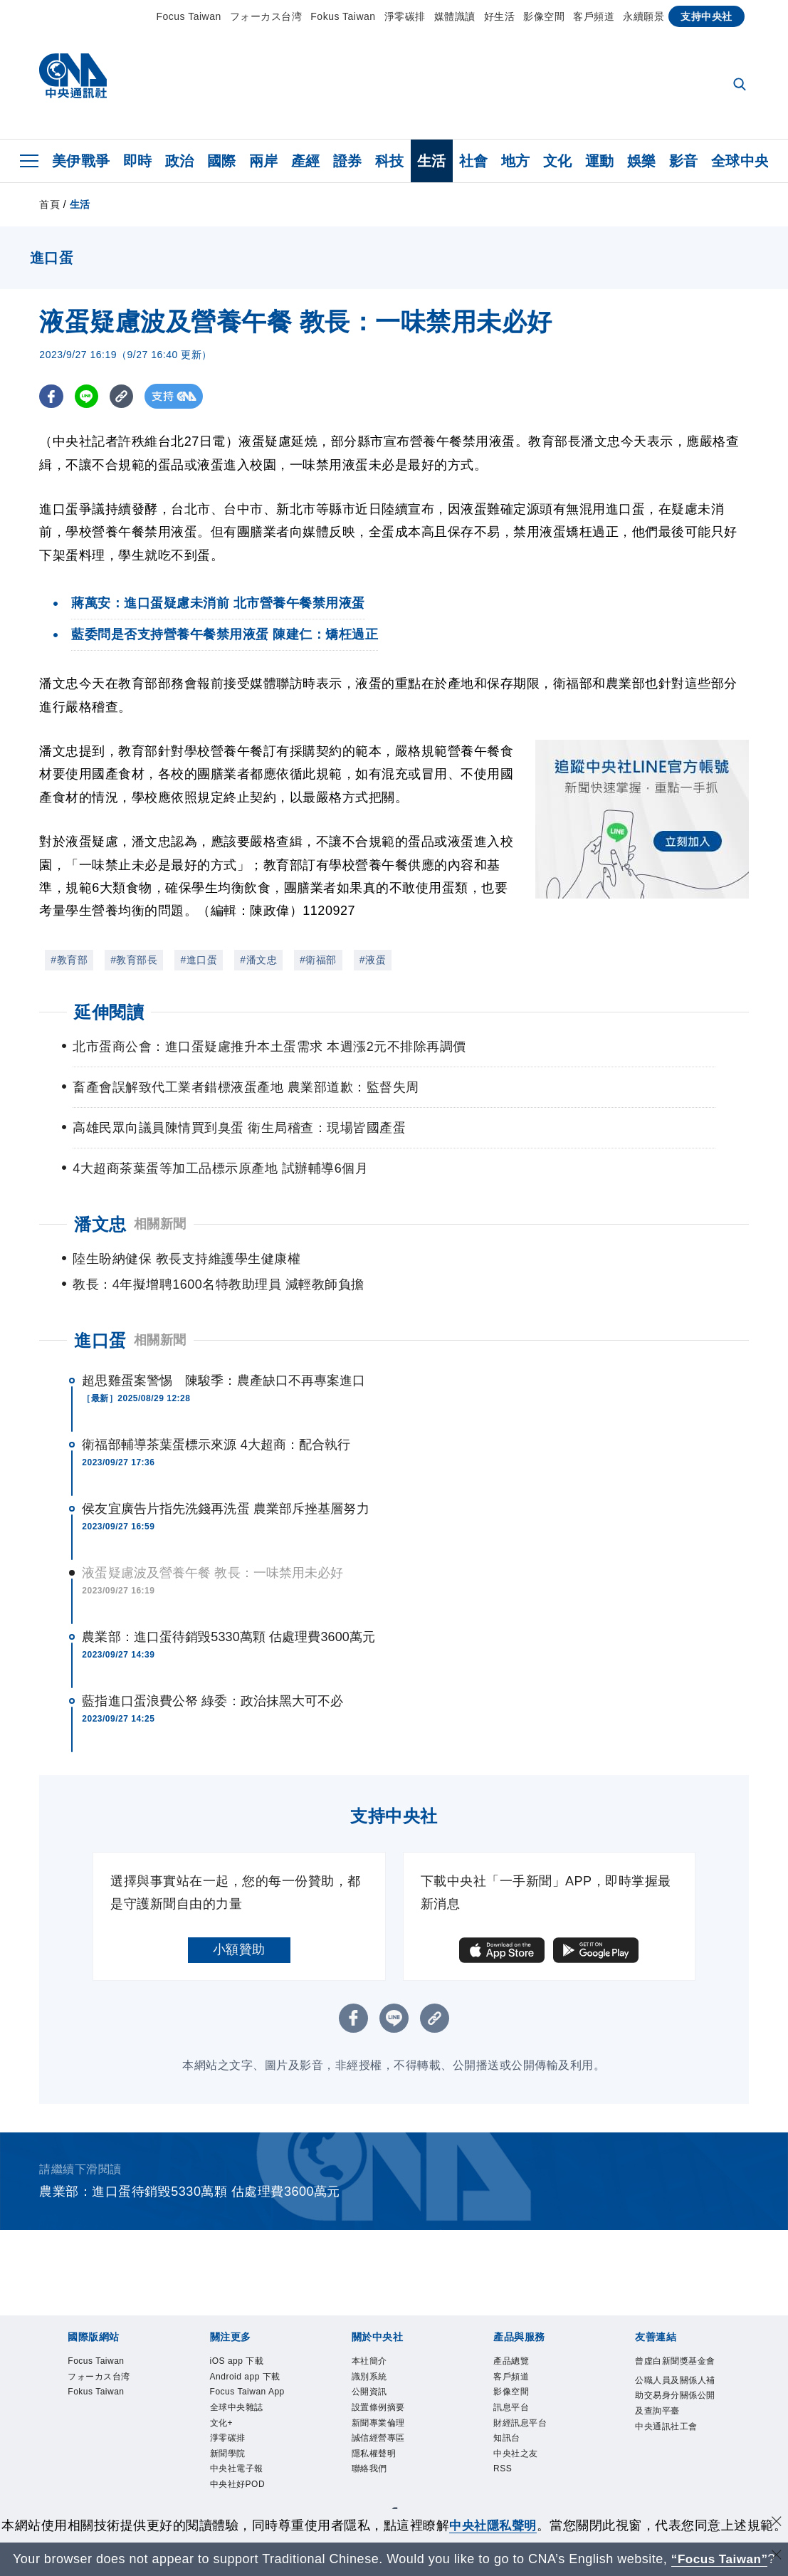  Describe the element at coordinates (305, 161) in the screenshot. I see `產經` at that location.